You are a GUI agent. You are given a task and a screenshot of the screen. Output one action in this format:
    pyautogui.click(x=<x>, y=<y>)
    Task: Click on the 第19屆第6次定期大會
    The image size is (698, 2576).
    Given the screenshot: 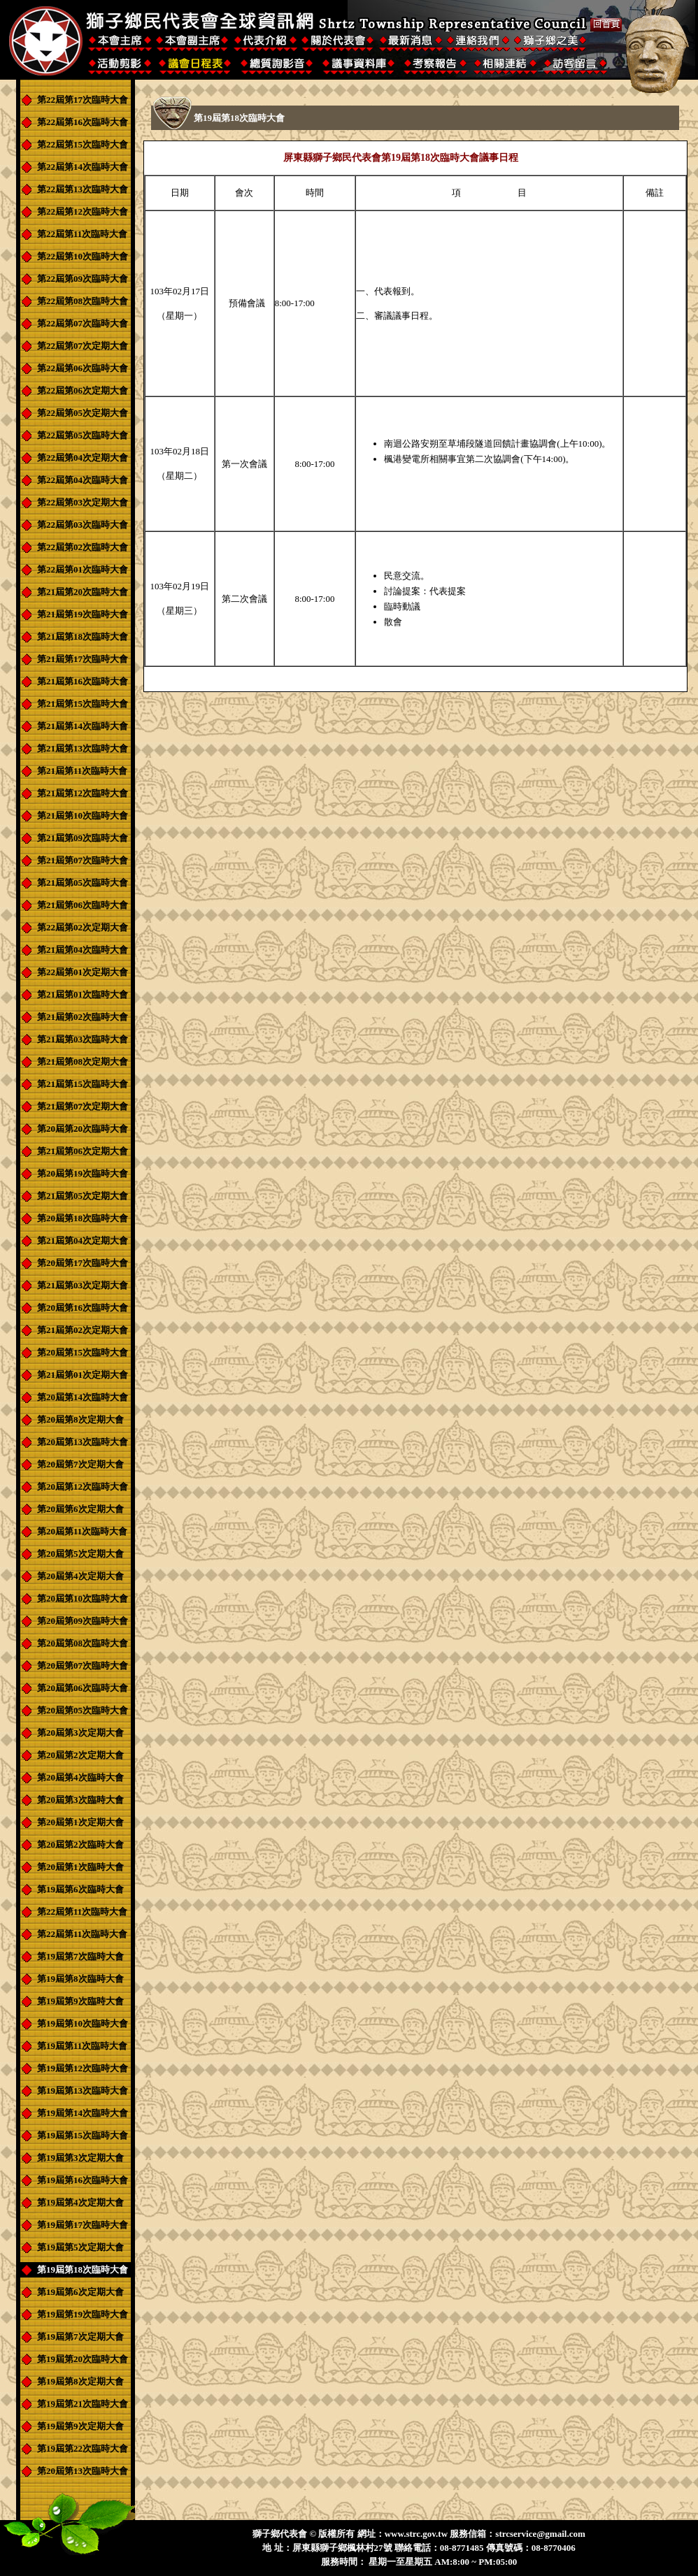 What is the action you would take?
    pyautogui.click(x=80, y=2292)
    